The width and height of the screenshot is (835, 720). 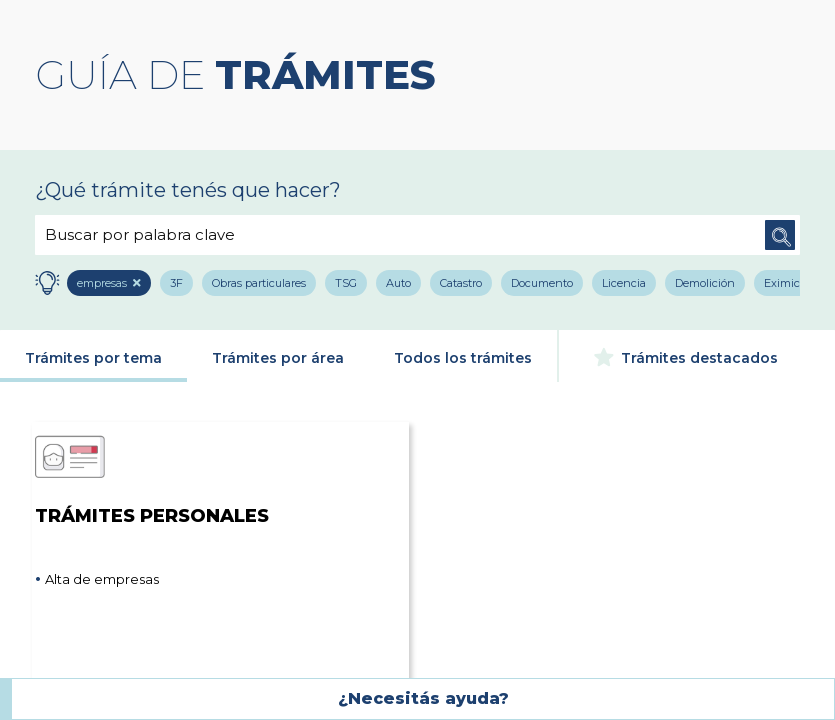 What do you see at coordinates (780, 235) in the screenshot?
I see `Buscar` at bounding box center [780, 235].